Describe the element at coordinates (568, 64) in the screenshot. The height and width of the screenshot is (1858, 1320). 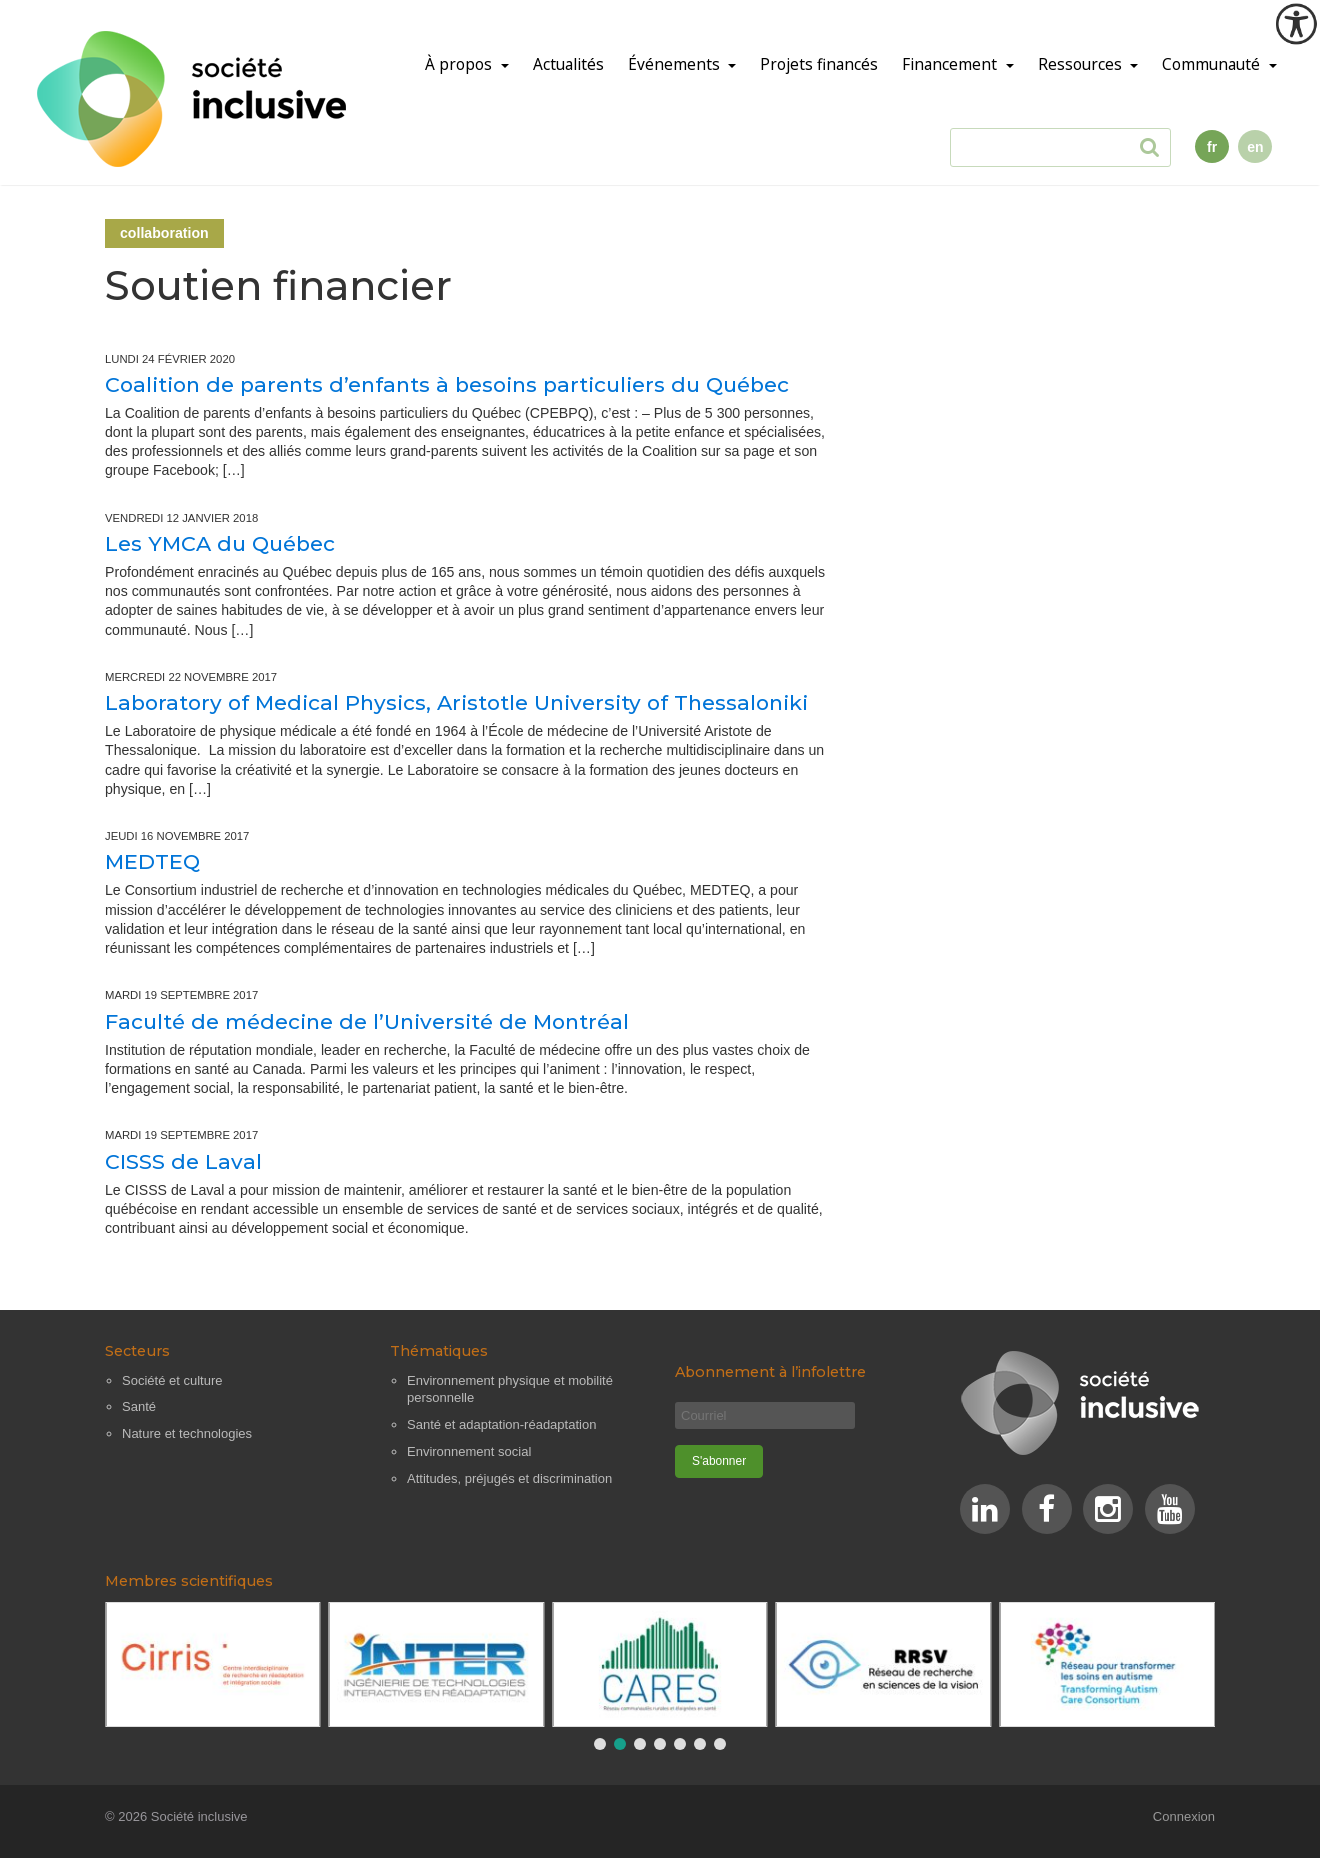
I see `Actualités` at that location.